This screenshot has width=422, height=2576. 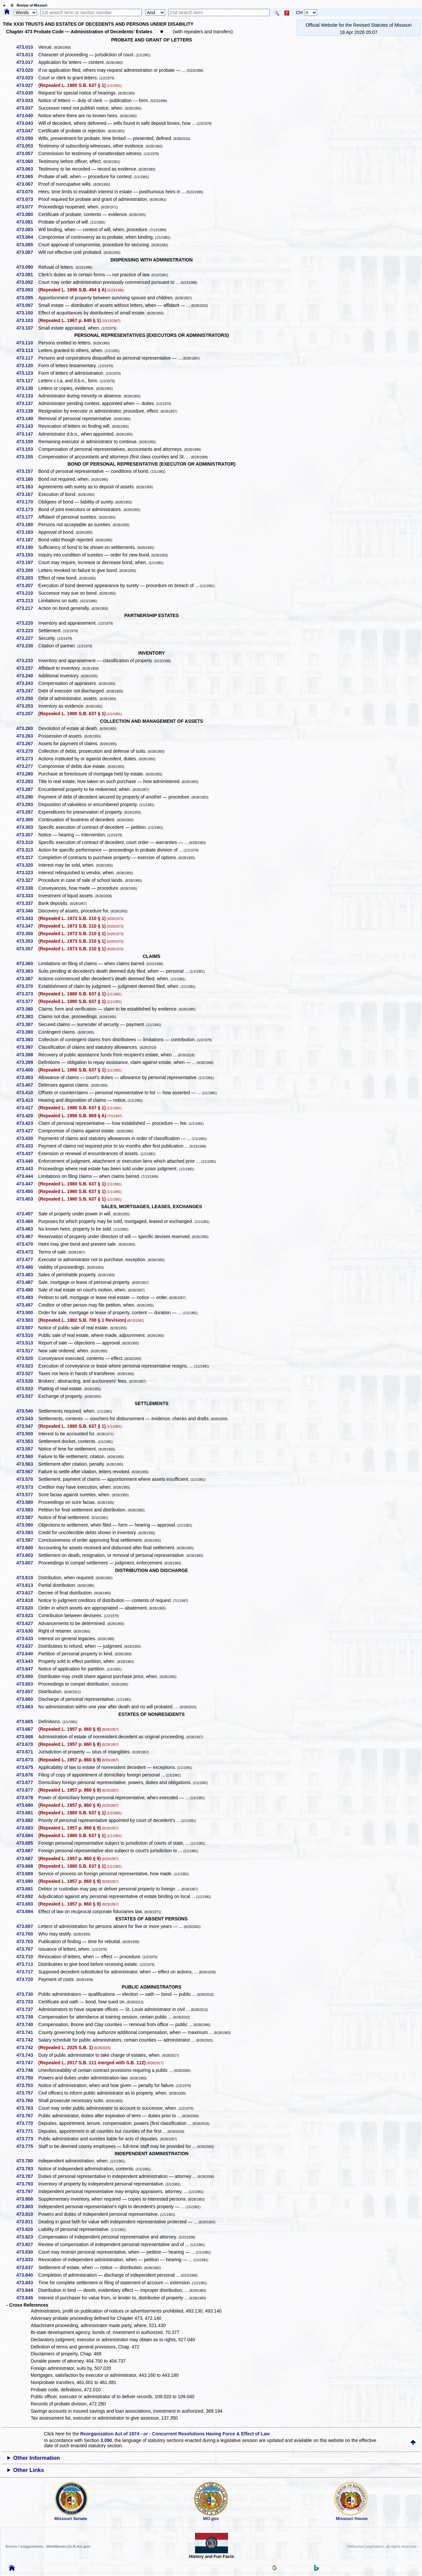 What do you see at coordinates (27, 758) in the screenshot?
I see `473.273` at bounding box center [27, 758].